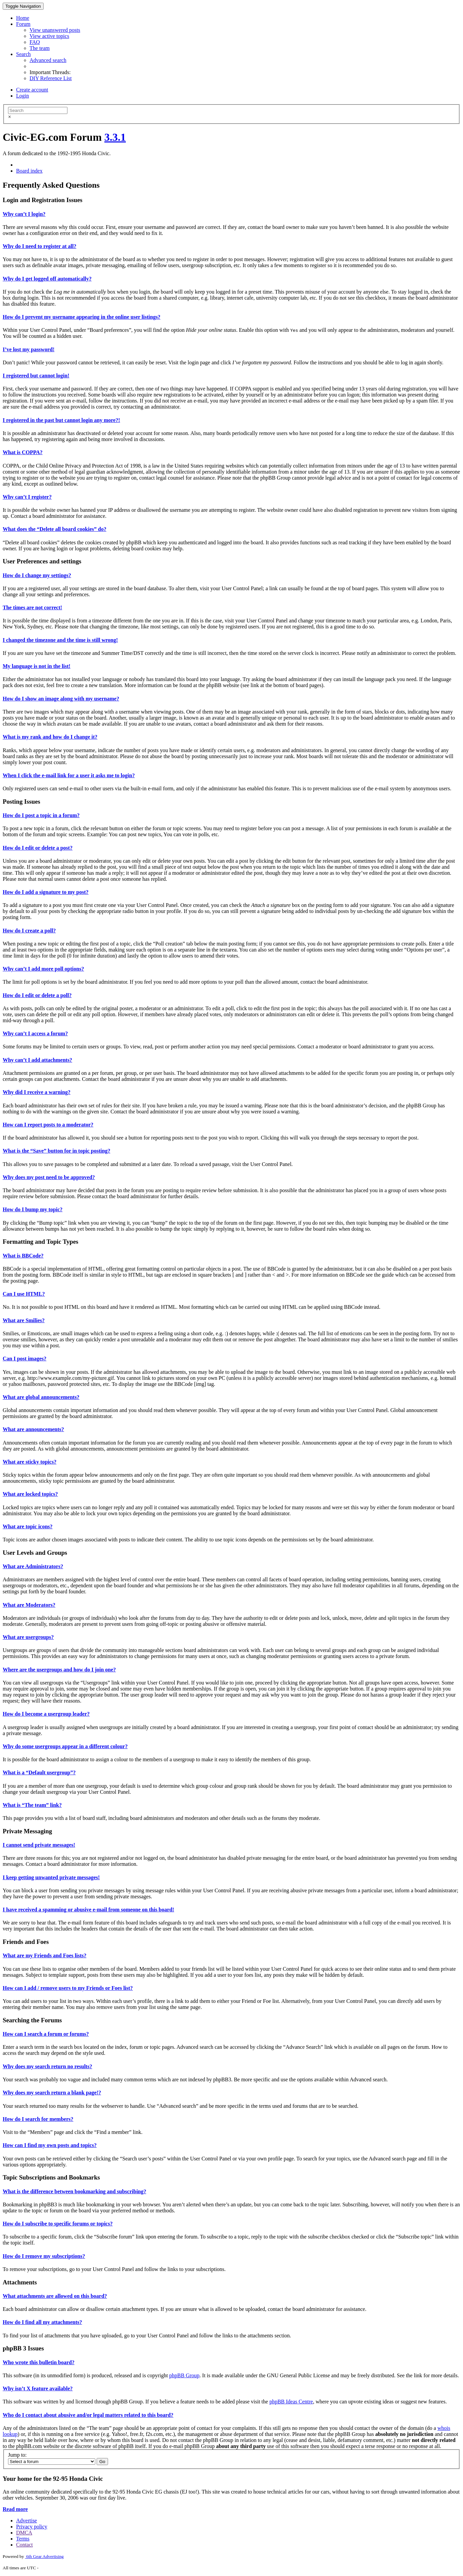  What do you see at coordinates (26, 2520) in the screenshot?
I see `Advertise` at bounding box center [26, 2520].